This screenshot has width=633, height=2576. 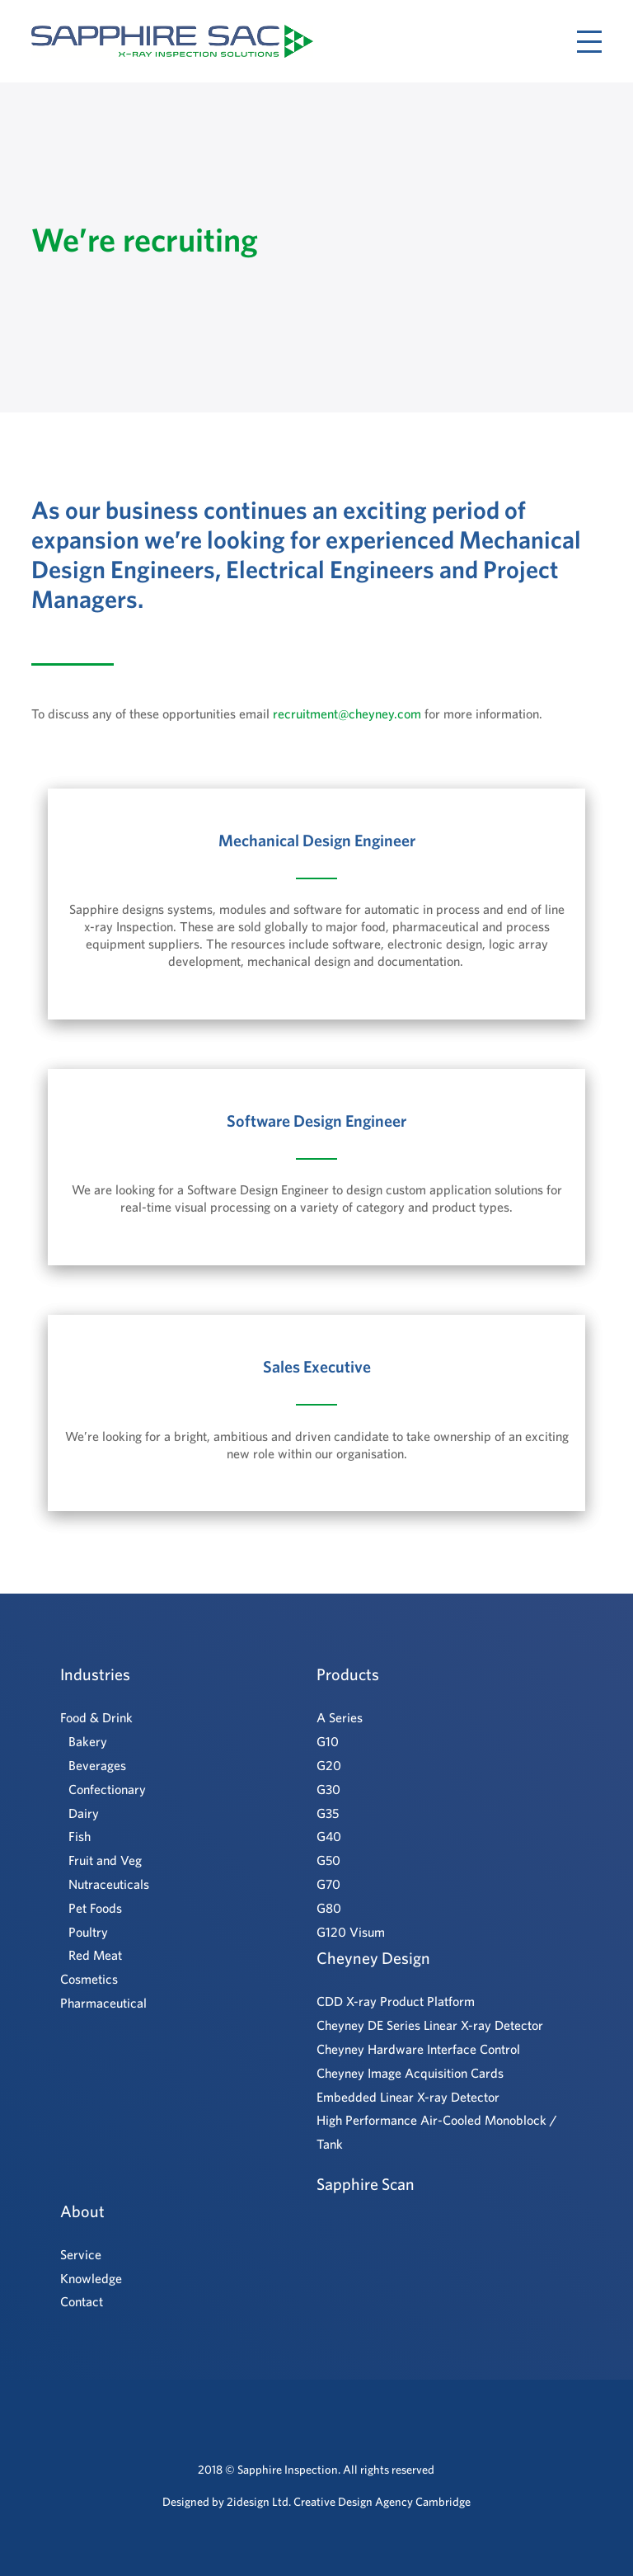 I want to click on Pharmaceutical, so click(x=103, y=2002).